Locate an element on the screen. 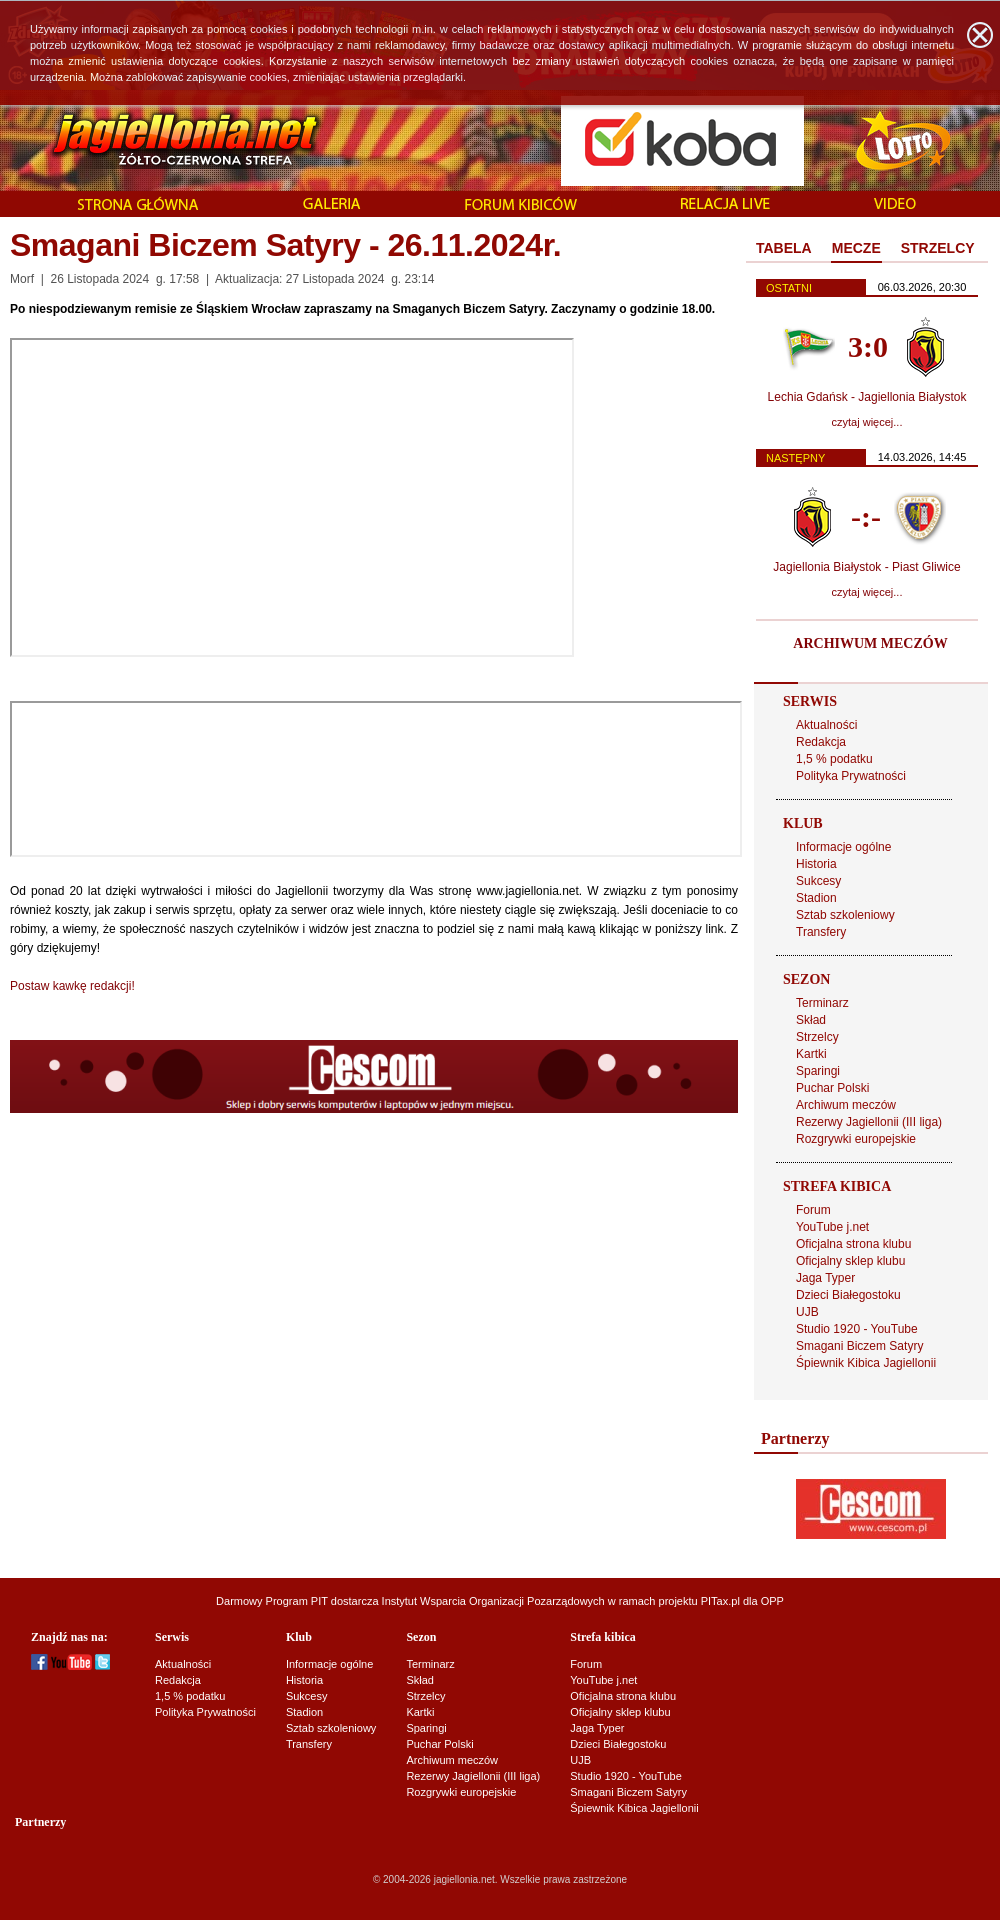 This screenshot has width=1000, height=1920. Stadion is located at coordinates (816, 898).